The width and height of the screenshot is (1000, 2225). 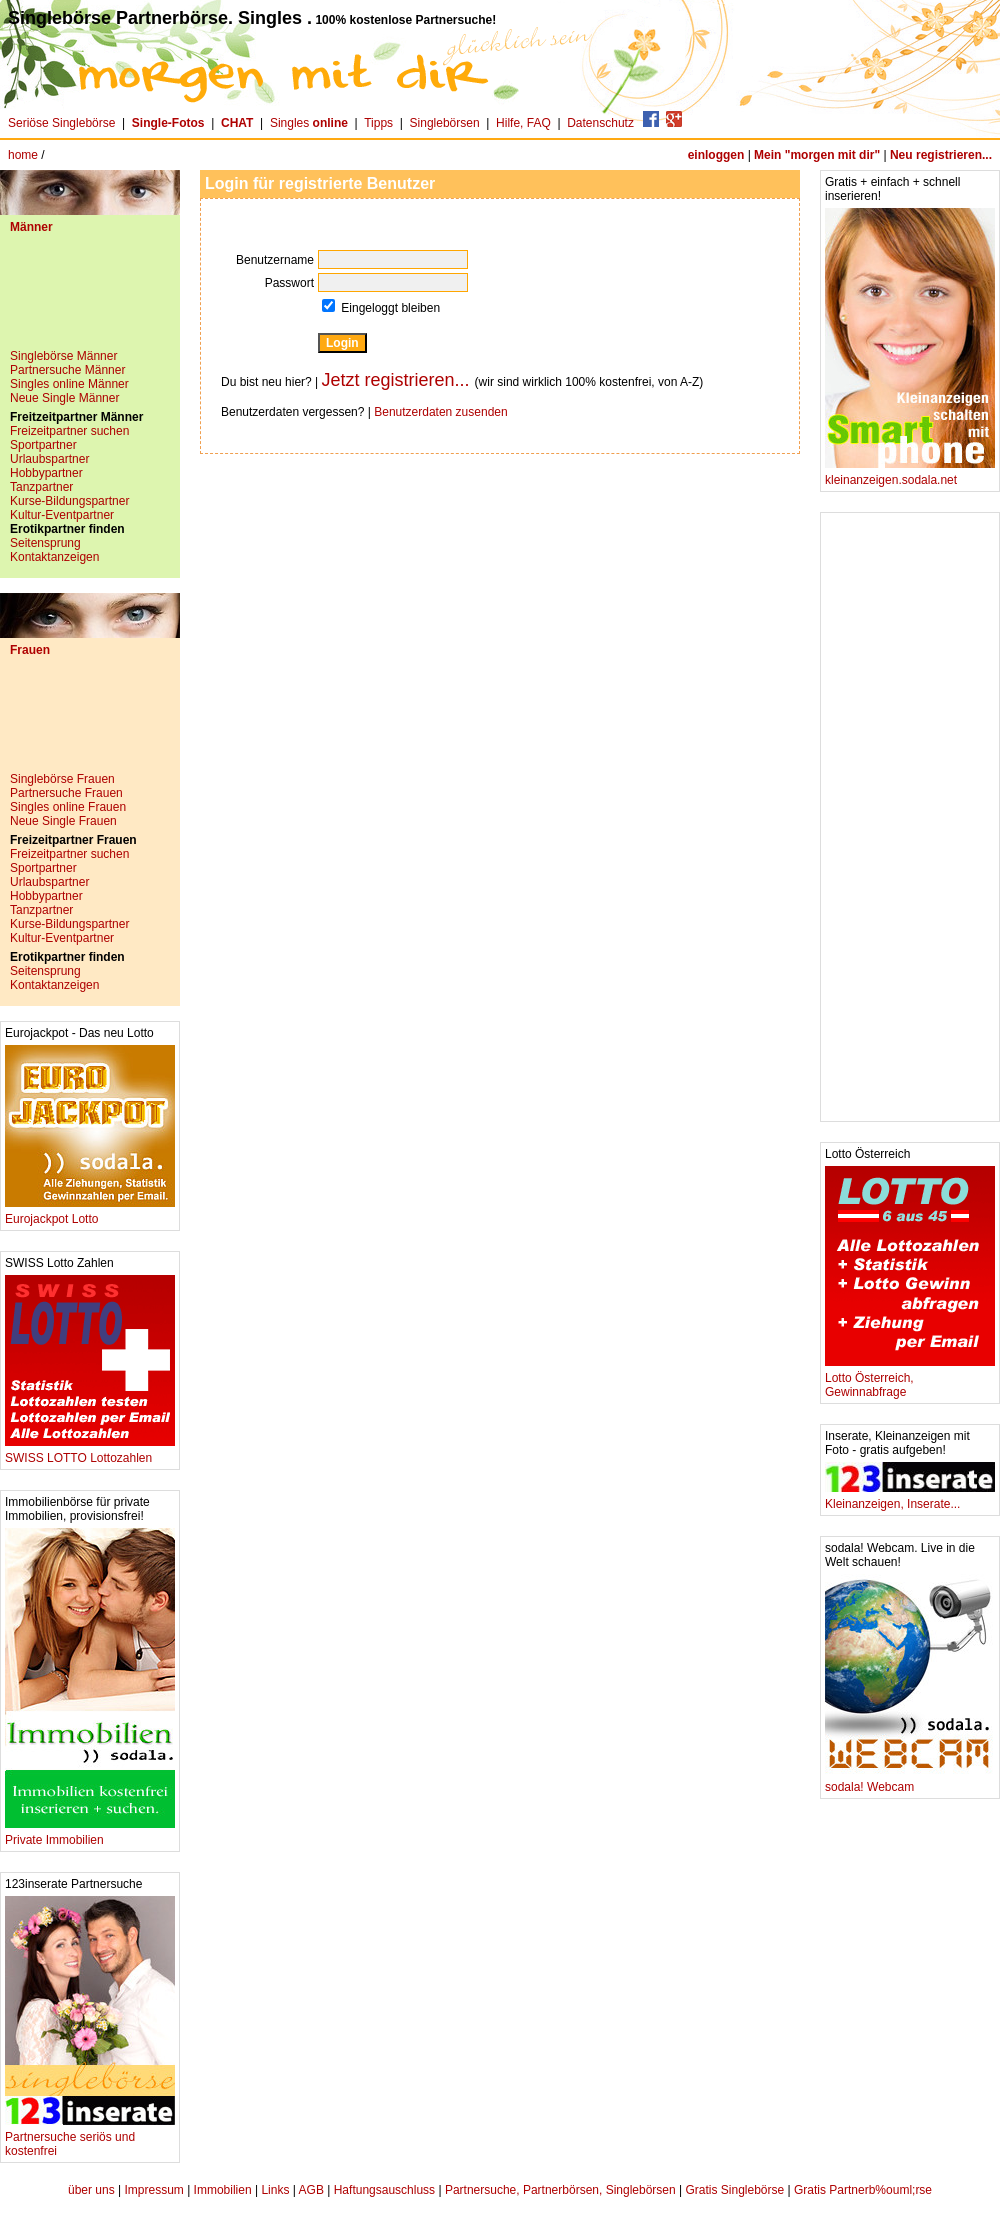 What do you see at coordinates (41, 487) in the screenshot?
I see `Tanzpartner` at bounding box center [41, 487].